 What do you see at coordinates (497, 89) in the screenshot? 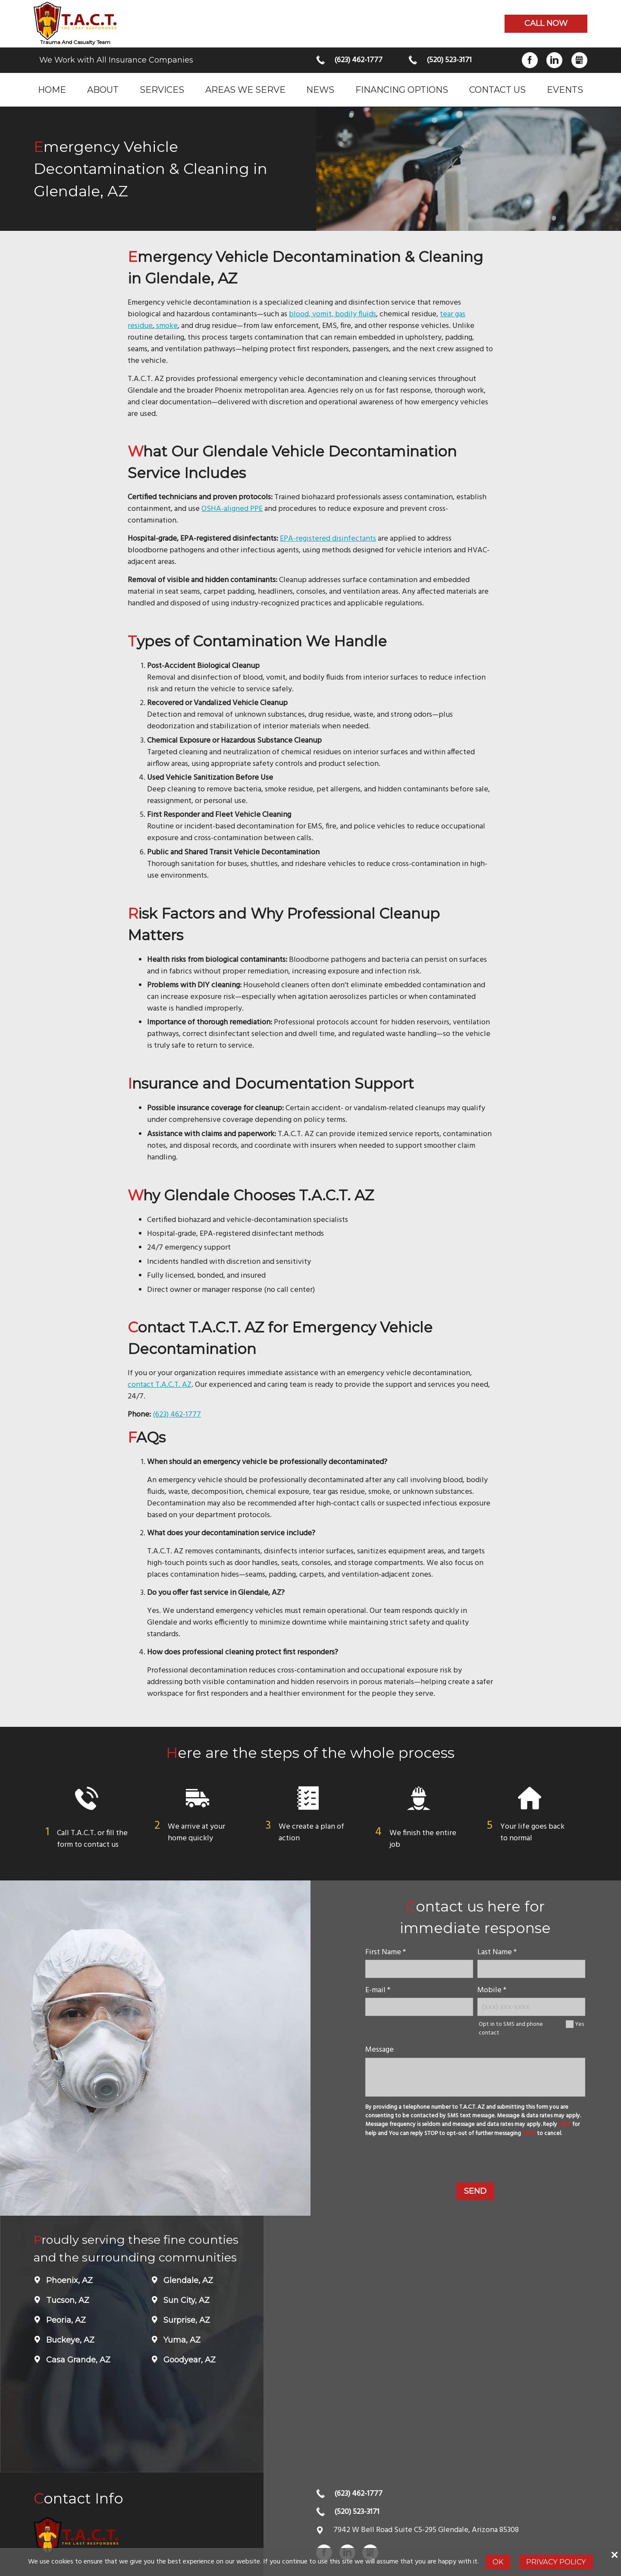
I see `Contact Us [menuitem]` at bounding box center [497, 89].